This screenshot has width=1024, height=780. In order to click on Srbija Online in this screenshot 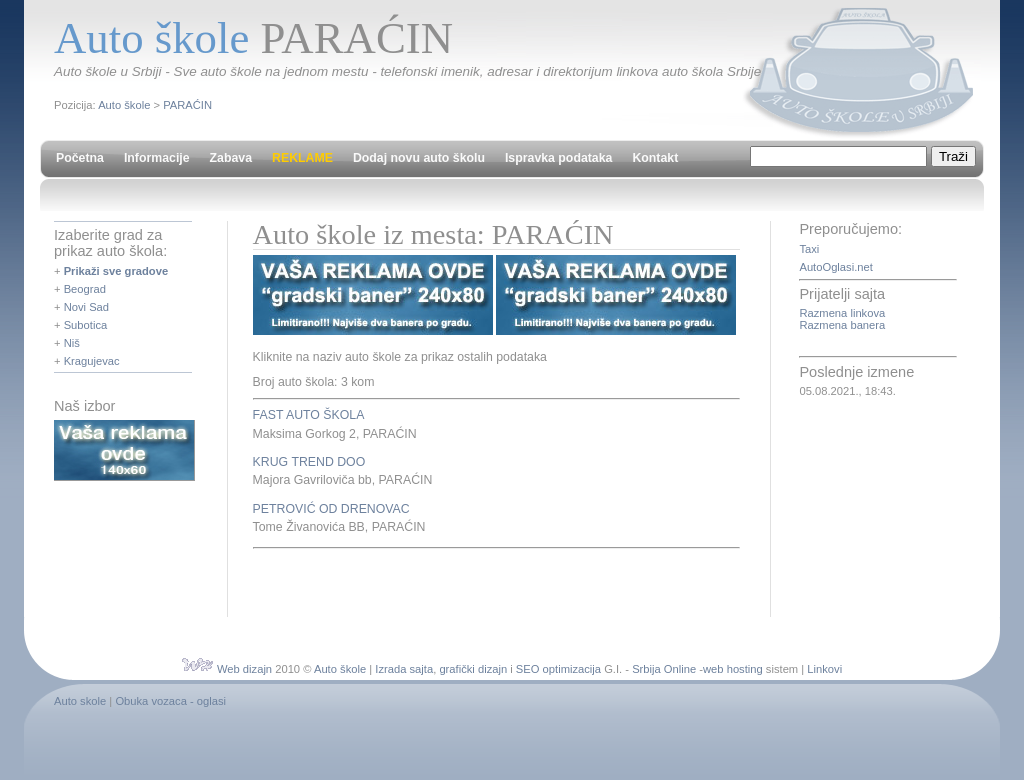, I will do `click(664, 669)`.